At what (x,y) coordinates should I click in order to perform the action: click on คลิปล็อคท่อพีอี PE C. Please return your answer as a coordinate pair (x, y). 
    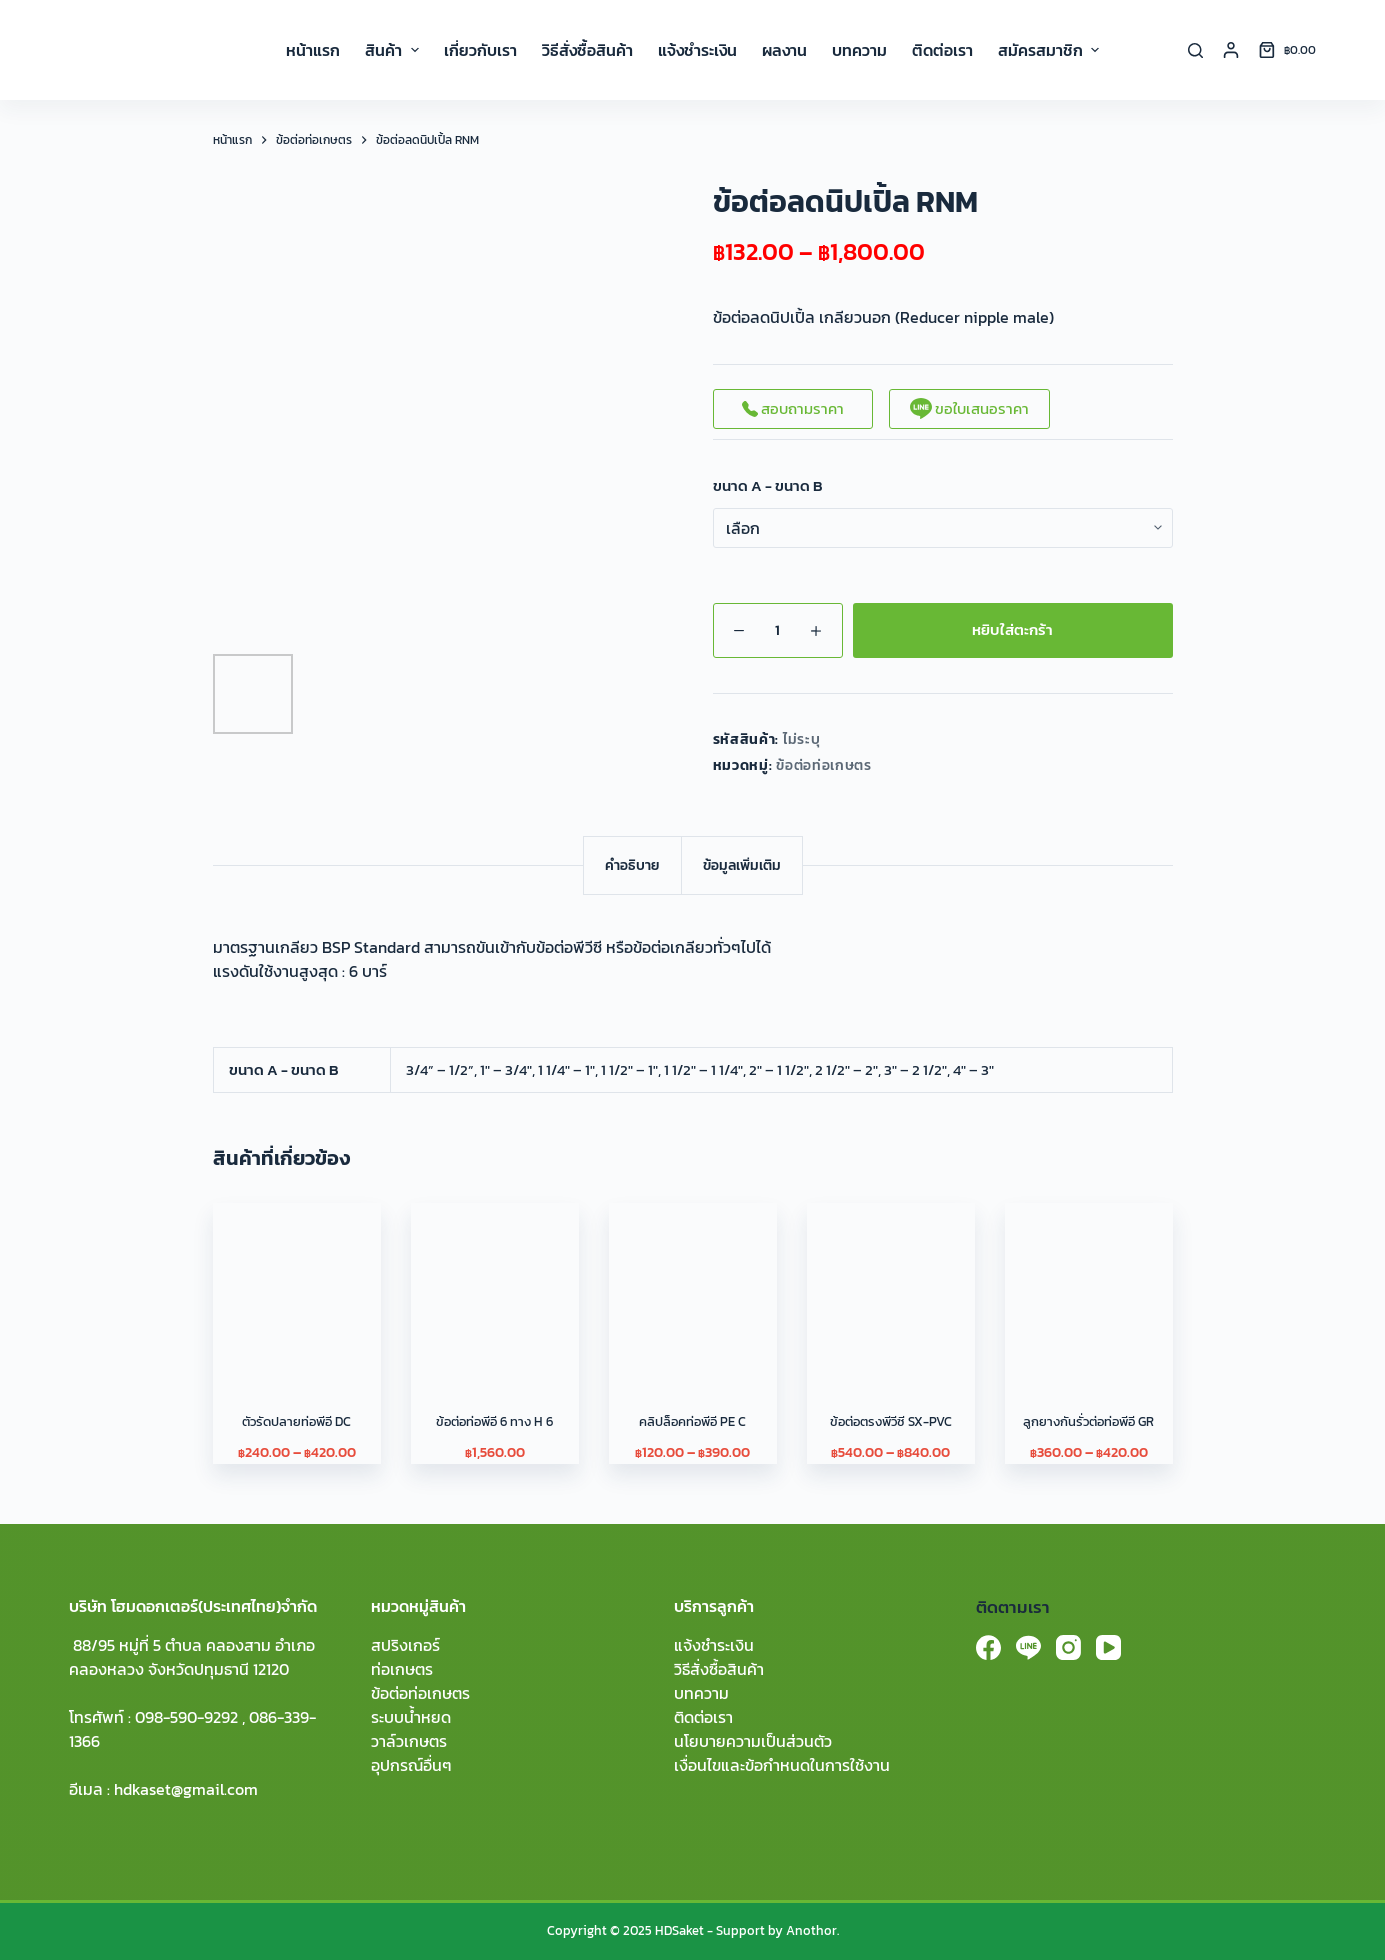
    Looking at the image, I should click on (692, 1421).